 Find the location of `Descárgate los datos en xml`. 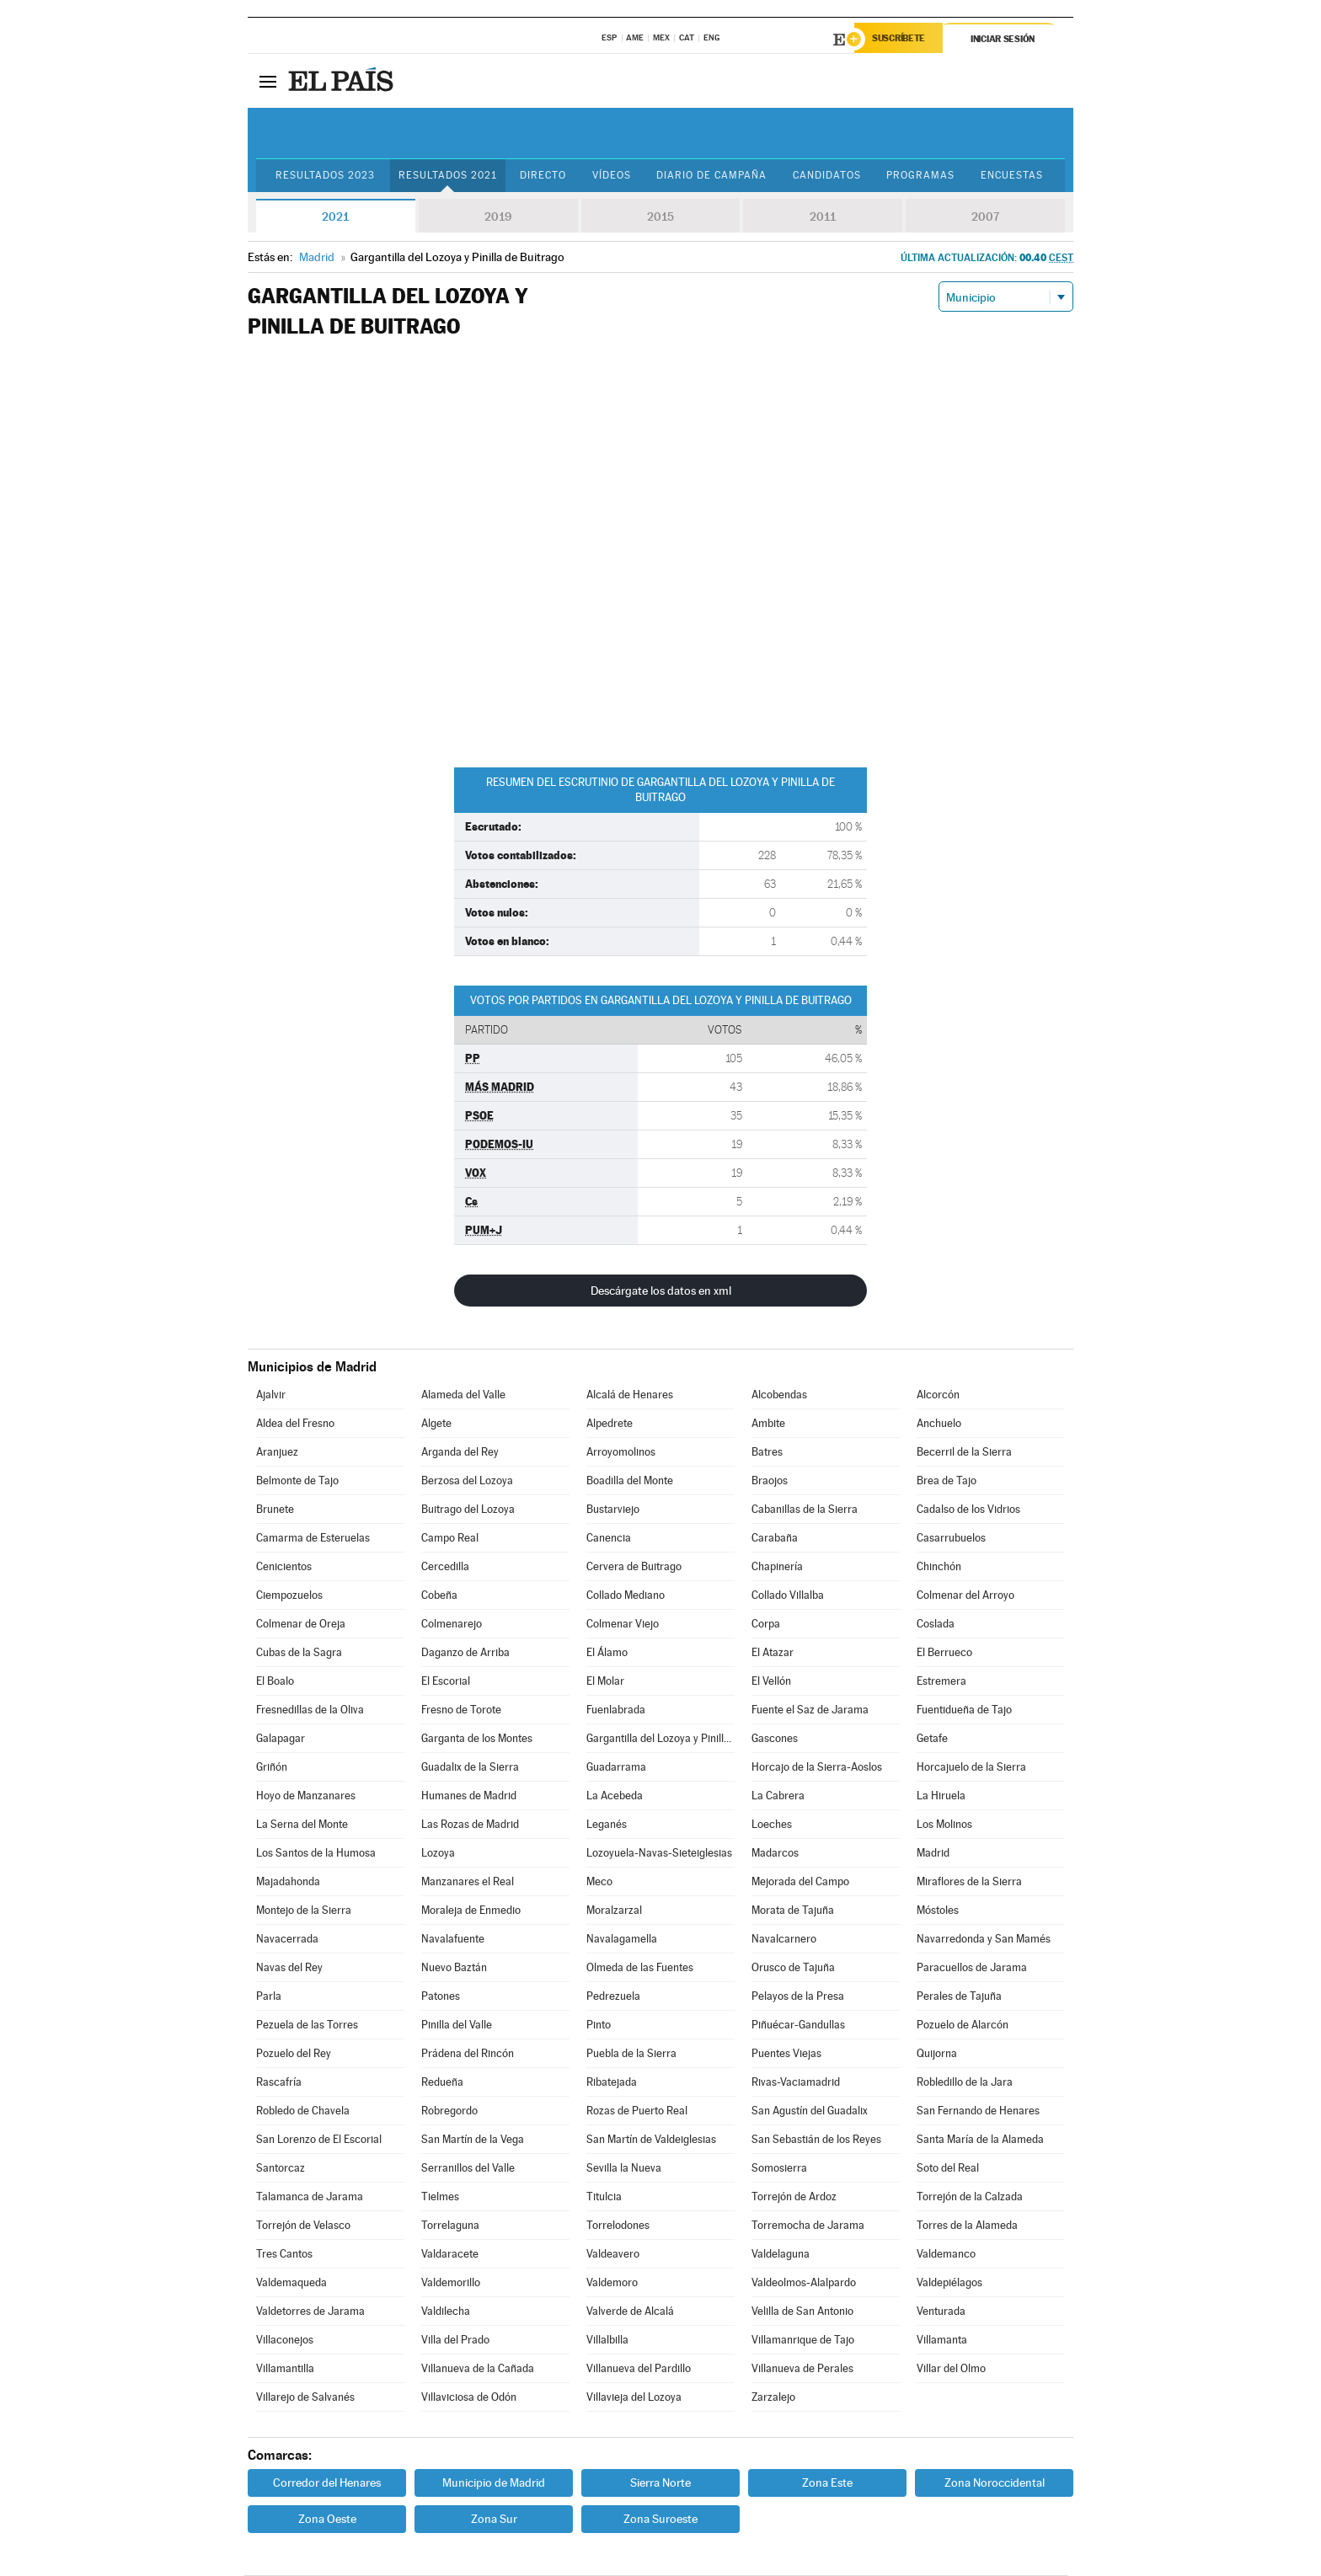

Descárgate los datos en xml is located at coordinates (661, 1291).